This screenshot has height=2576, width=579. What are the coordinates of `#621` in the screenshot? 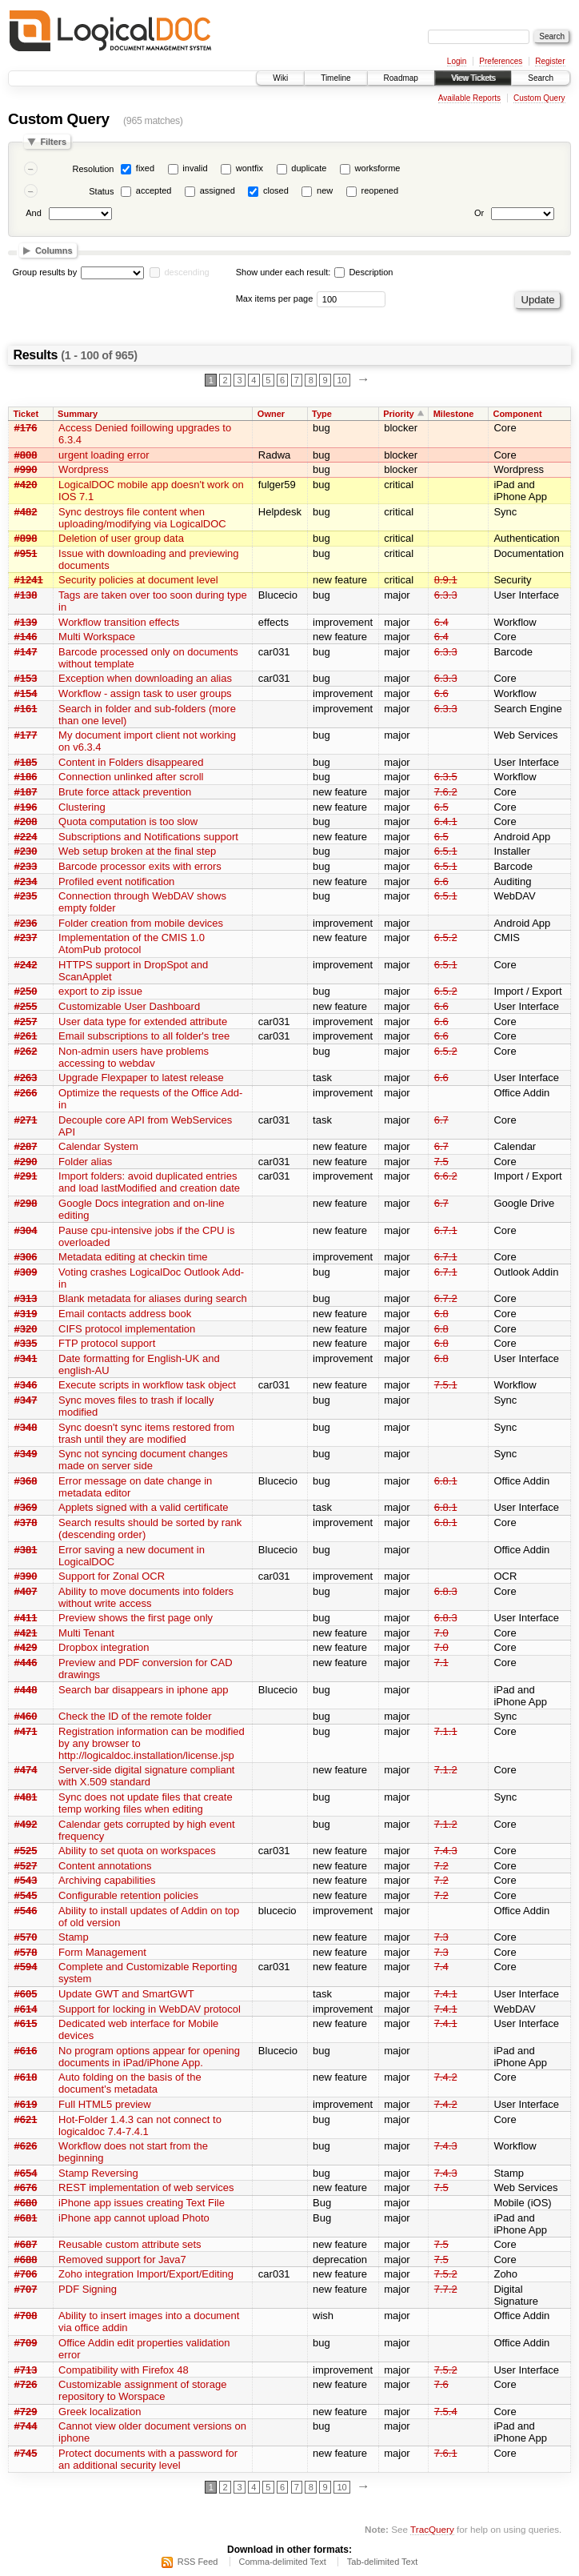 It's located at (26, 2119).